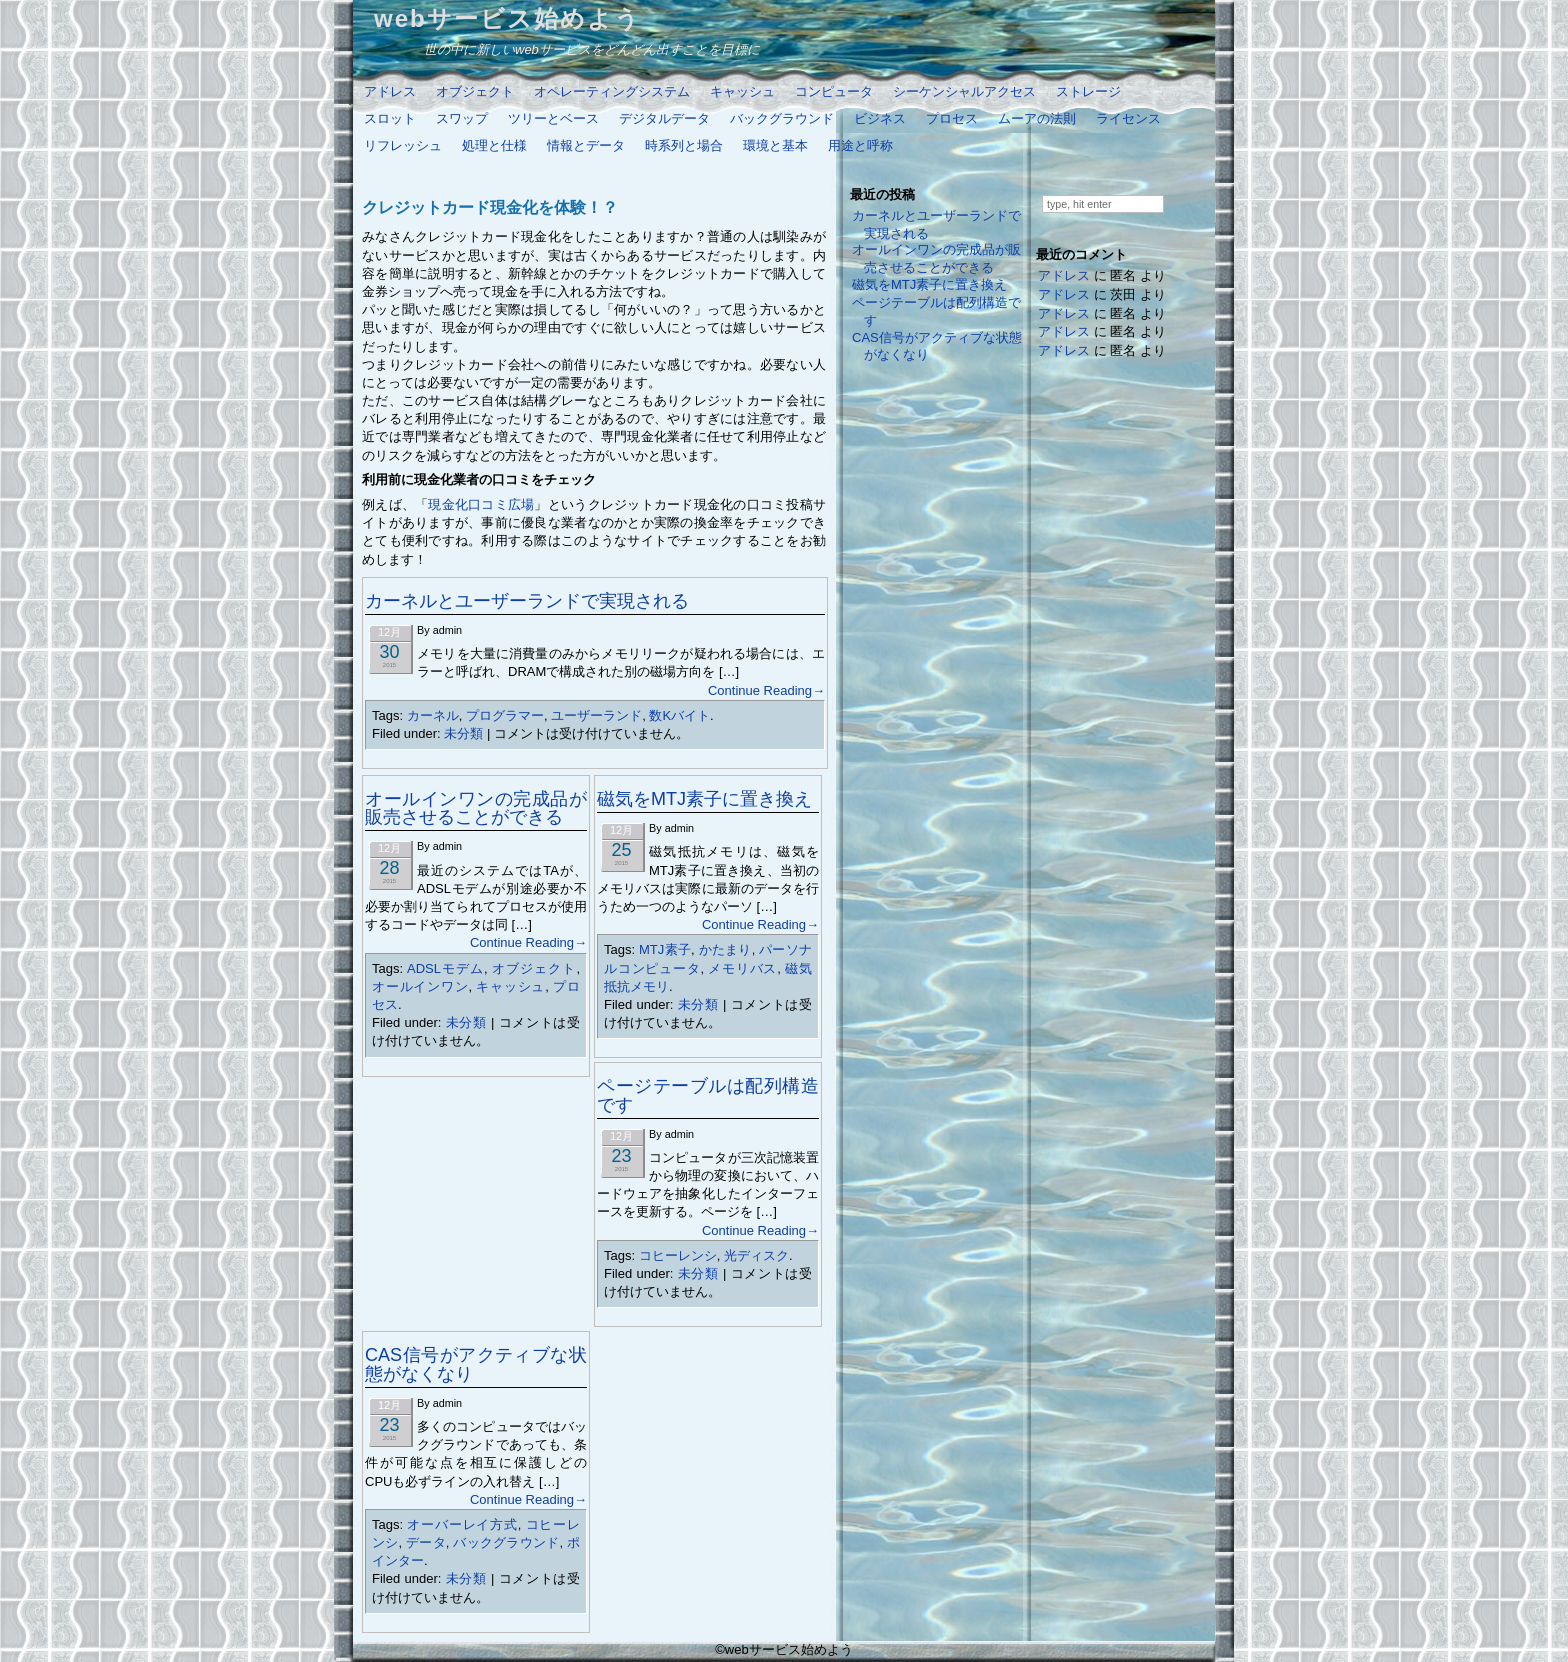 The image size is (1568, 1662). Describe the element at coordinates (756, 1255) in the screenshot. I see `光ディスク` at that location.